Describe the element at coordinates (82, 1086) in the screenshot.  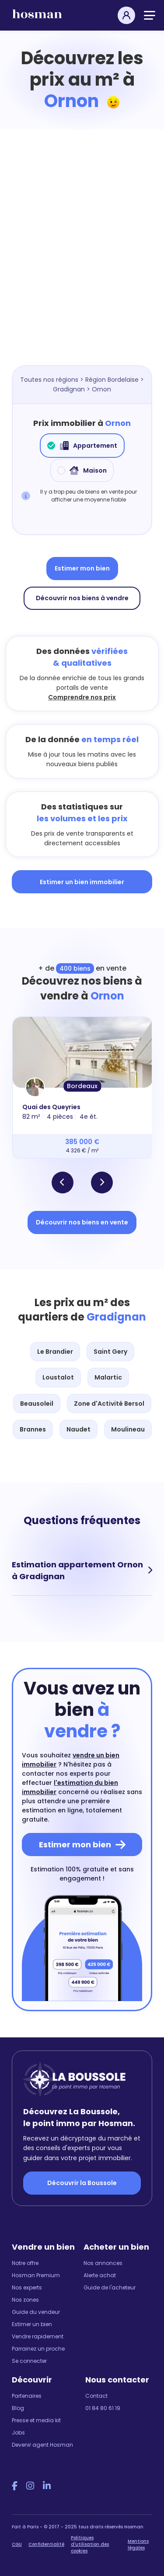
I see `Bordeaux` at that location.